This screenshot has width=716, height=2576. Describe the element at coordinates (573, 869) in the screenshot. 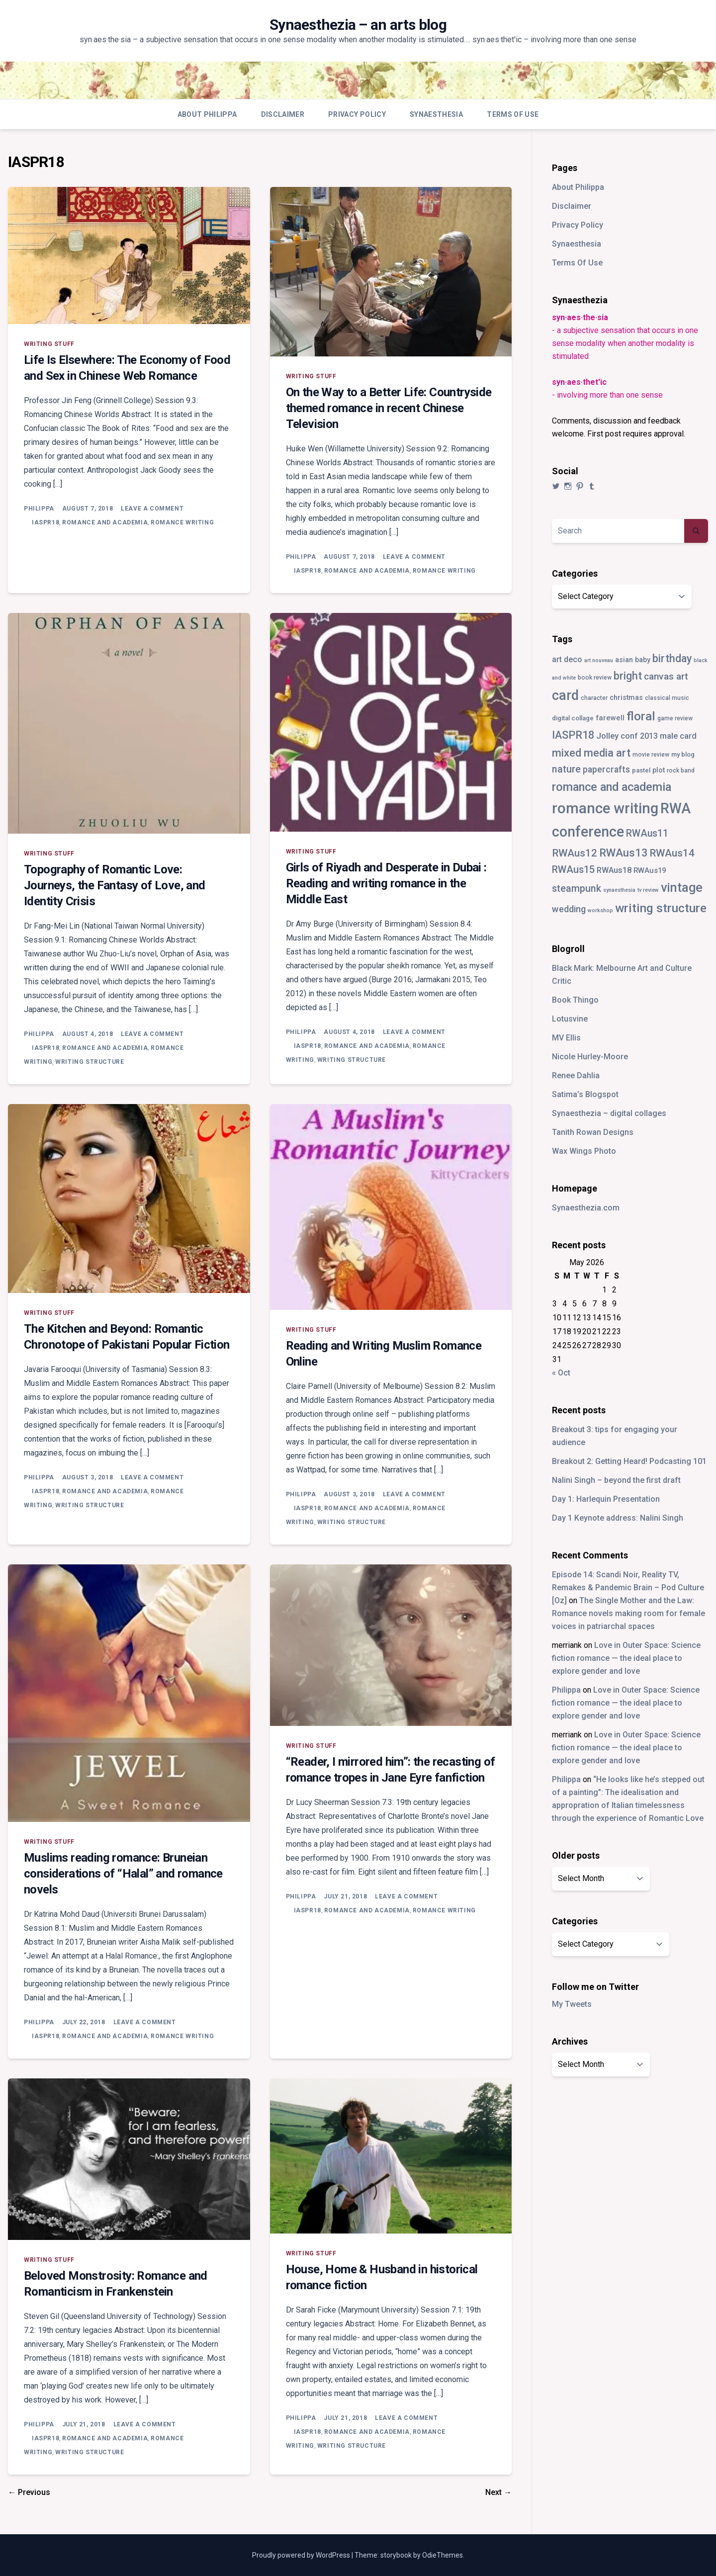

I see `RWAus15 [RWAus15 (18 items)]` at that location.